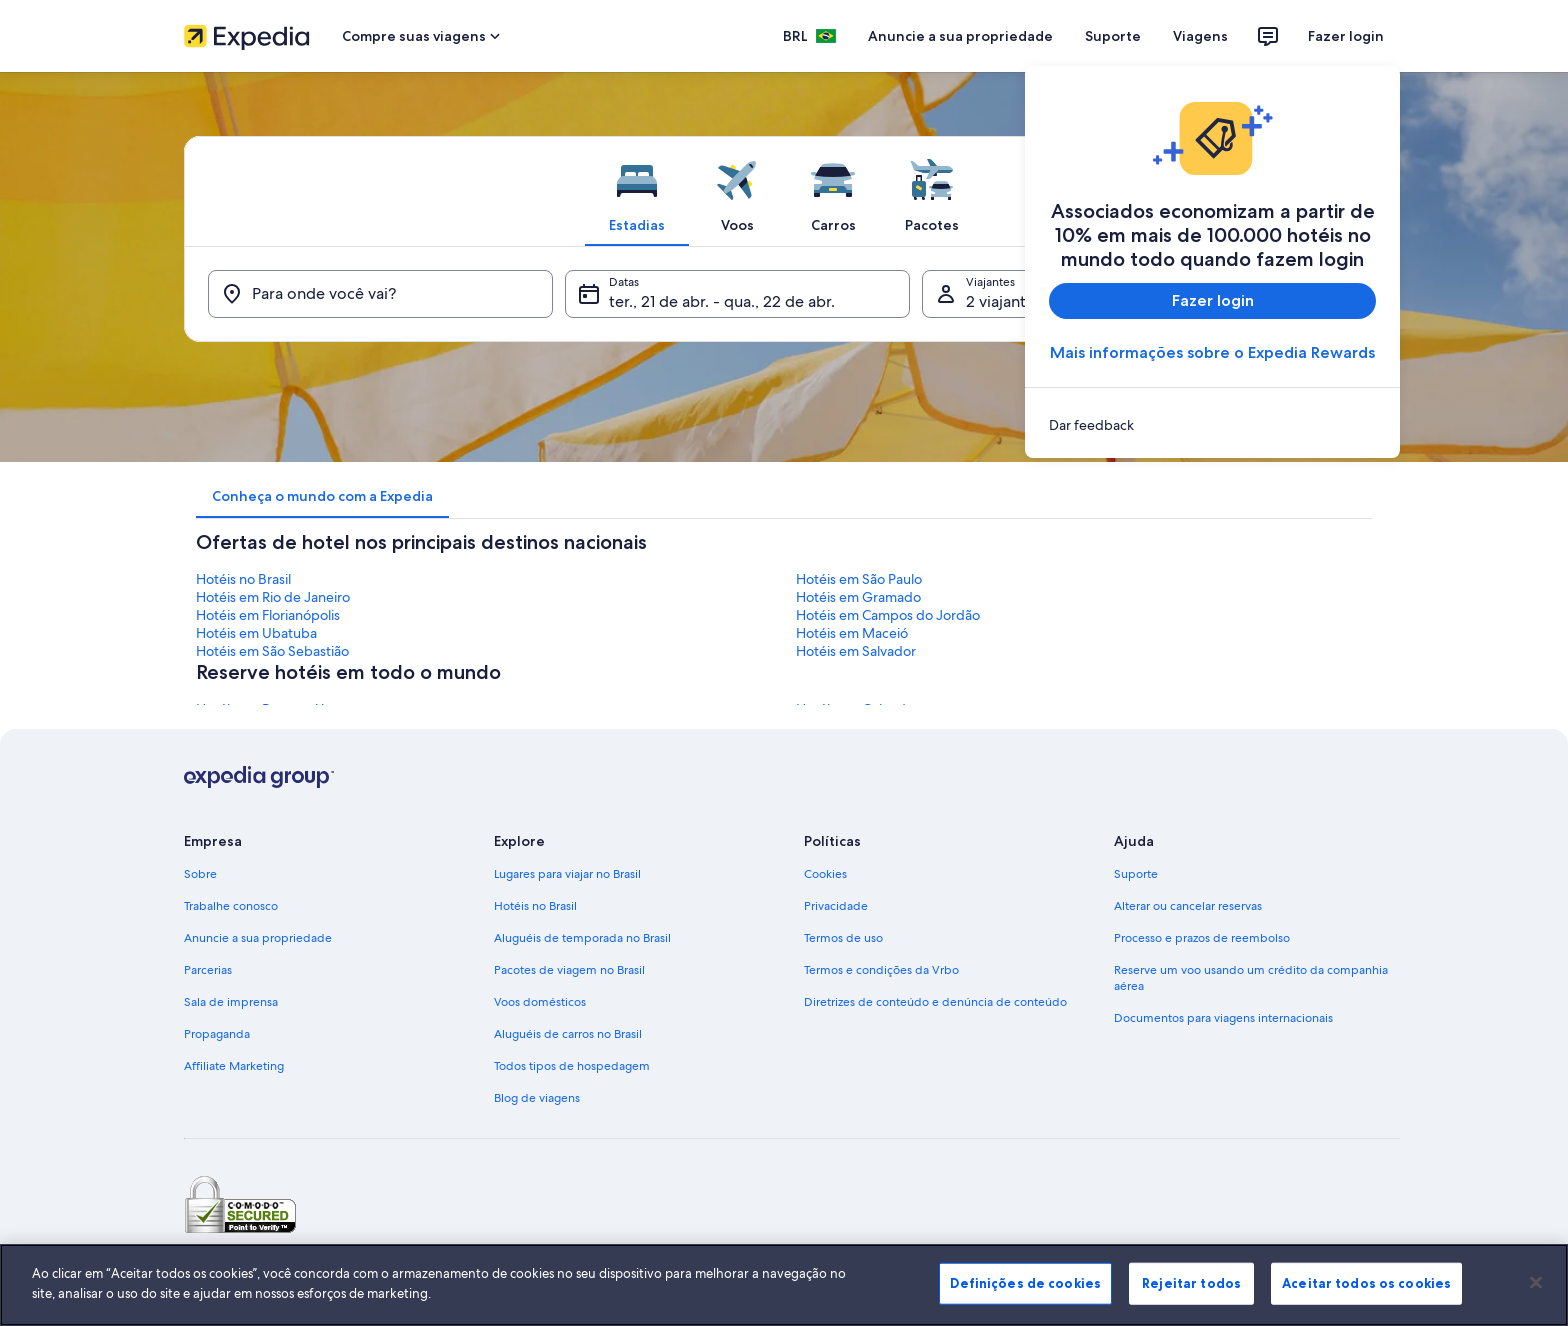  Describe the element at coordinates (1212, 352) in the screenshot. I see `Mais informações sobre o Expedia Rewards` at that location.